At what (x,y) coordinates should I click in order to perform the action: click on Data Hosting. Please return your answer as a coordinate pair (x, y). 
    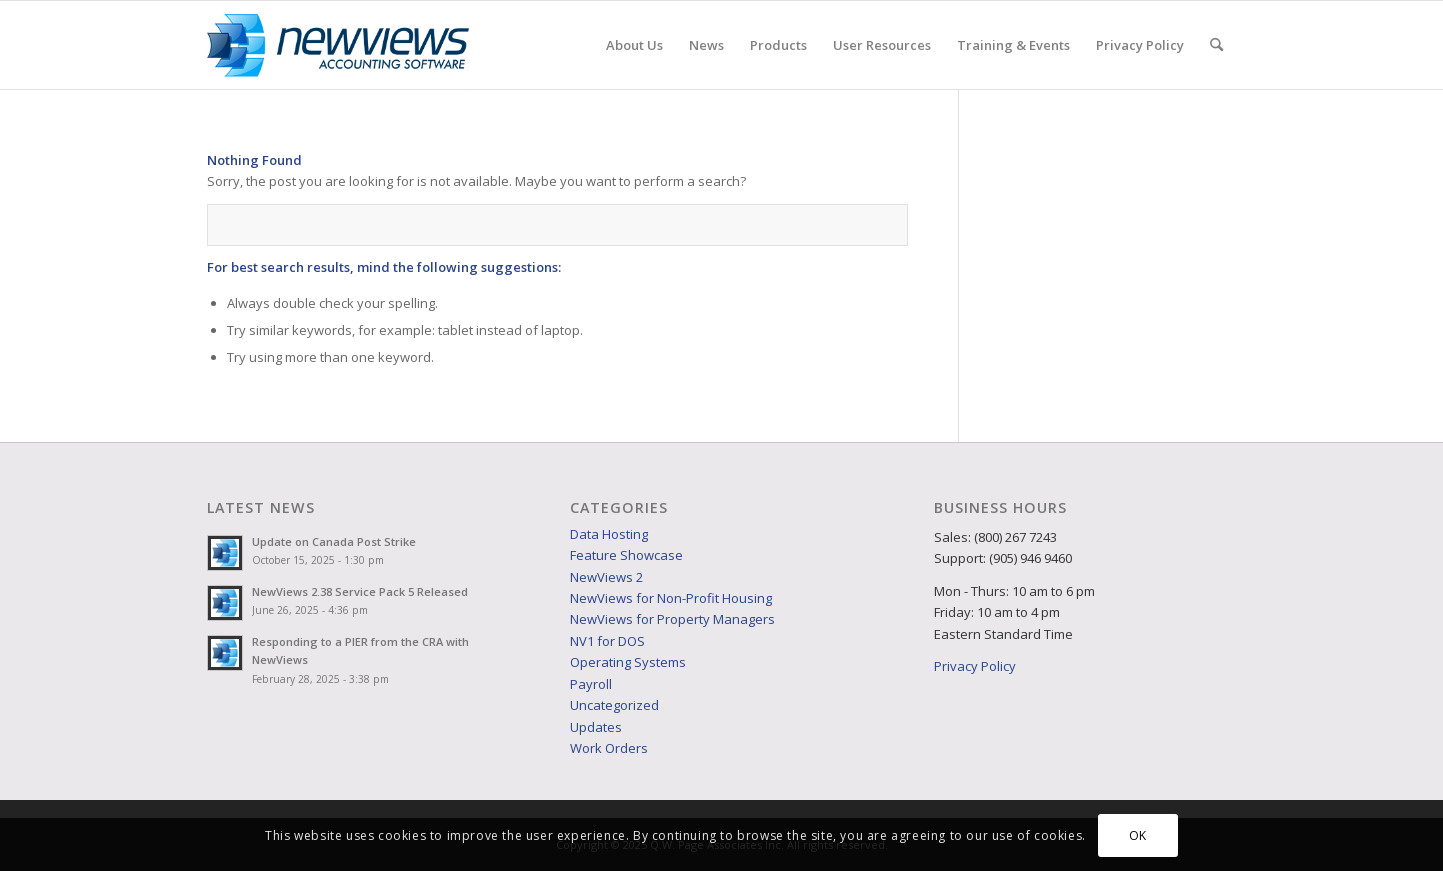
    Looking at the image, I should click on (609, 534).